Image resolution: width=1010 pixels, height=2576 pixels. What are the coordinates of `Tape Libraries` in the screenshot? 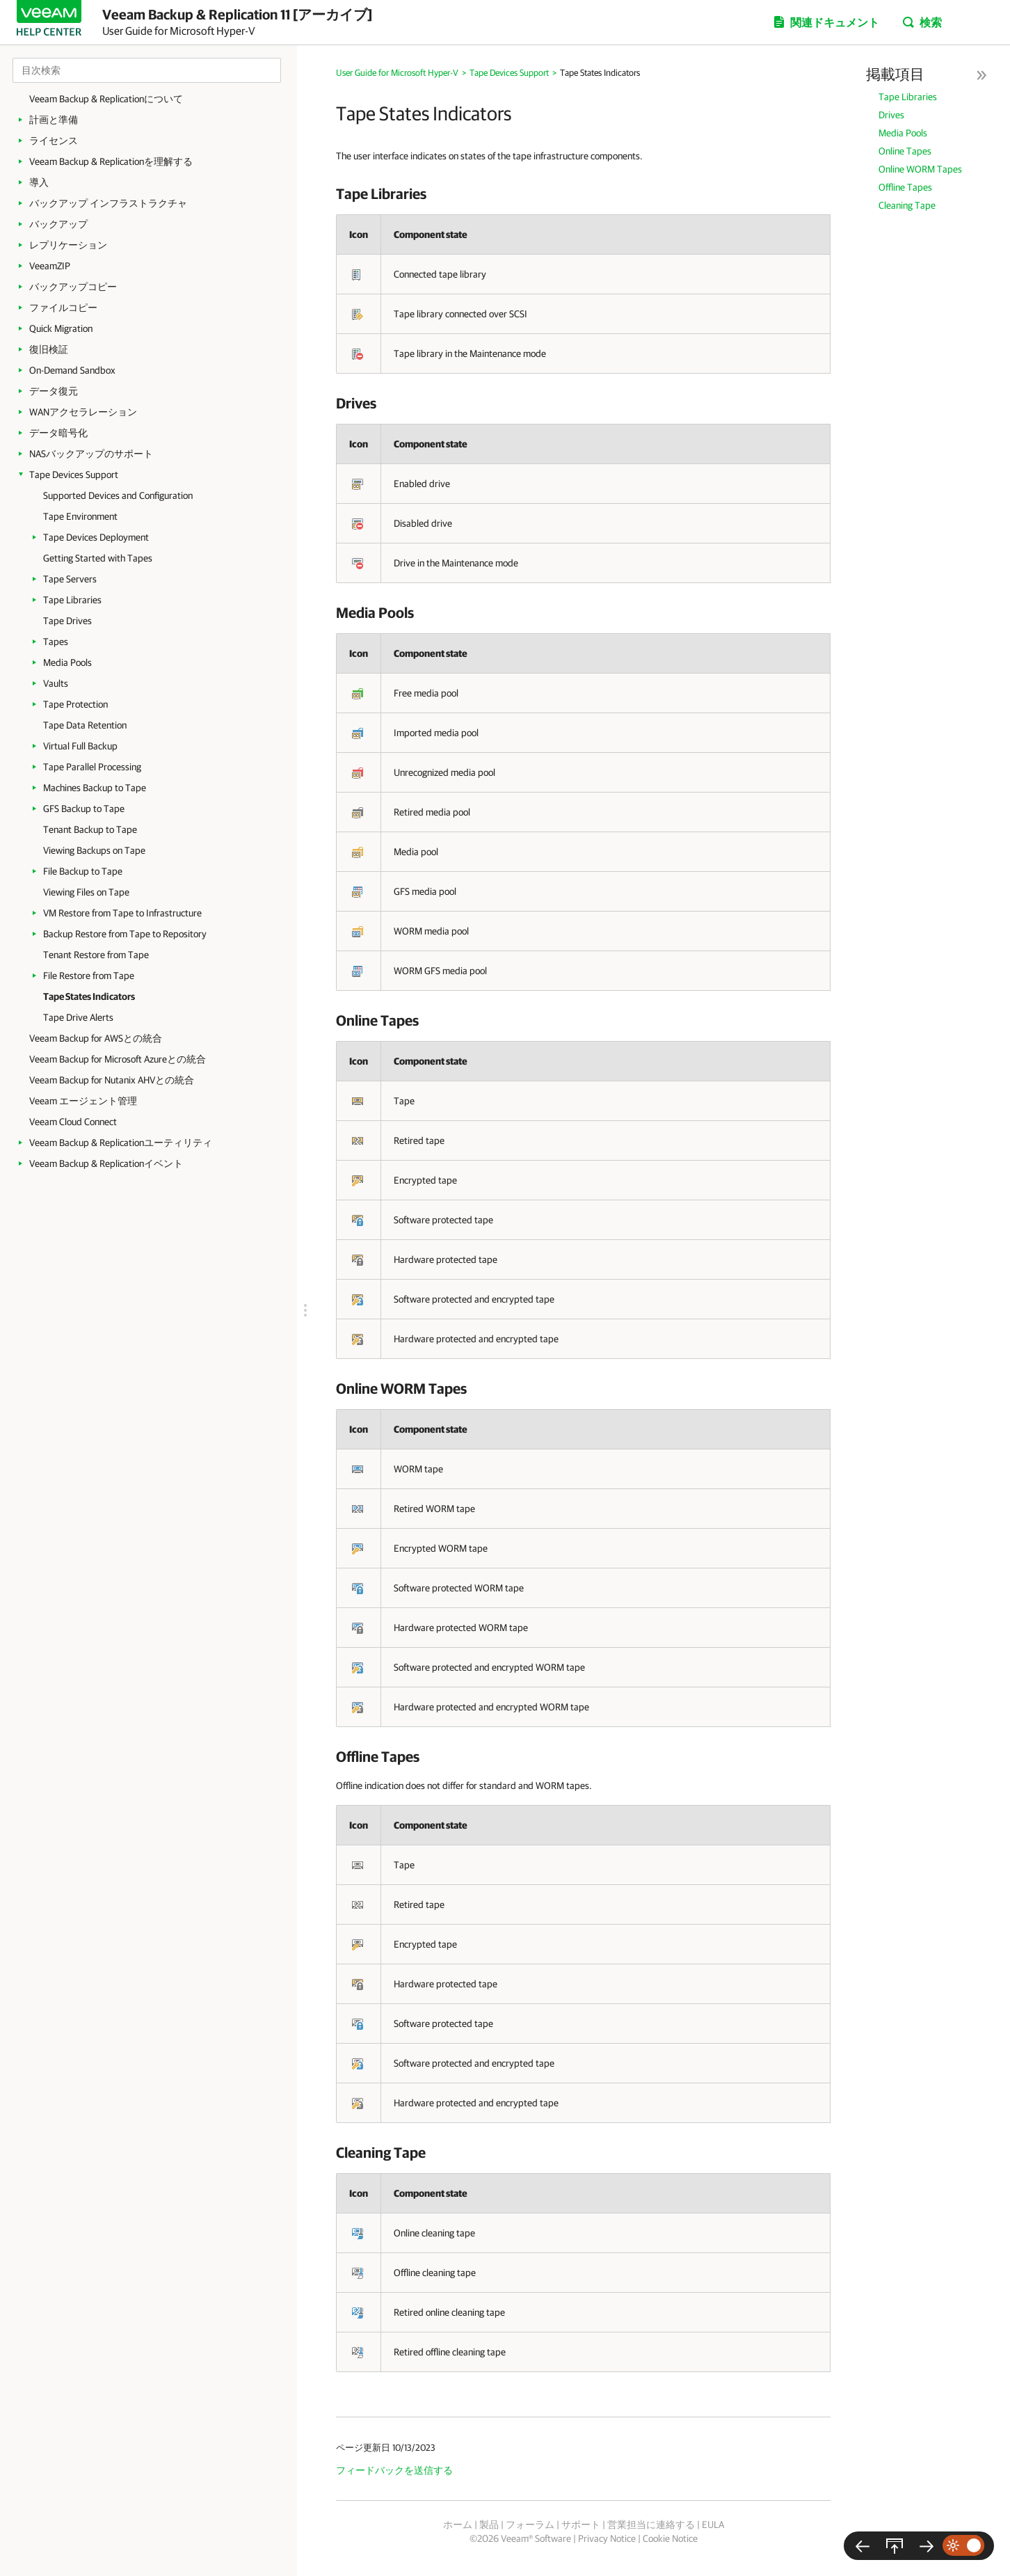 It's located at (72, 599).